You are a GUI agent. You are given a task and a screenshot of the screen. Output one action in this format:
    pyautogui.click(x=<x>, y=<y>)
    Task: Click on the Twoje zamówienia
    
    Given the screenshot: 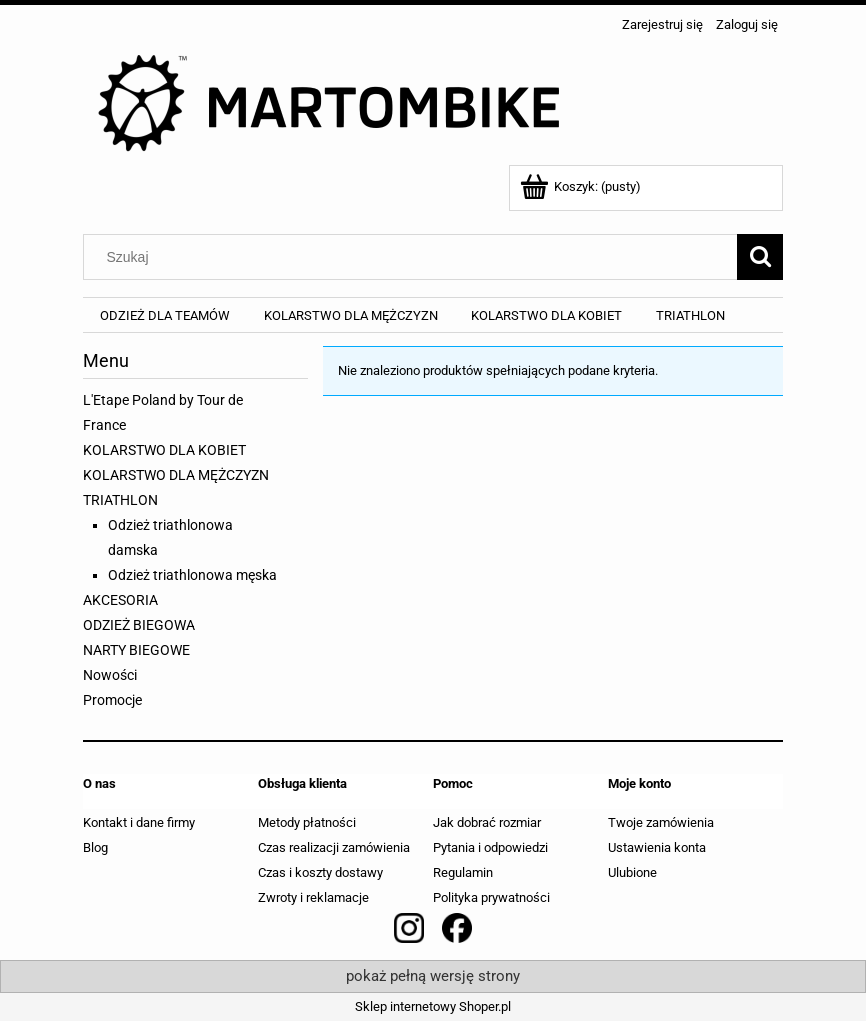 What is the action you would take?
    pyautogui.click(x=661, y=822)
    